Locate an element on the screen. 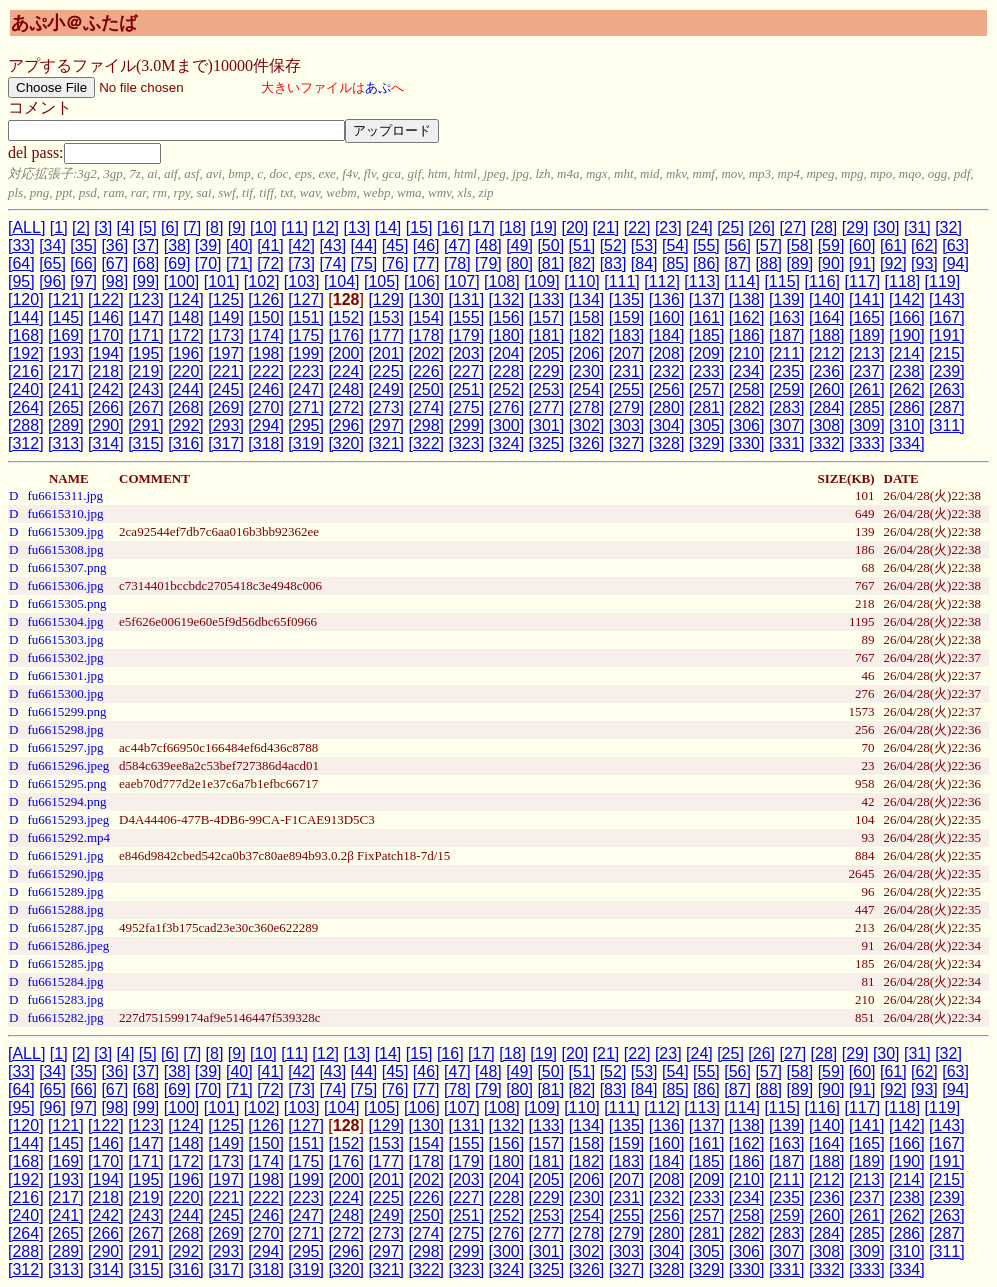  [104] is located at coordinates (342, 281).